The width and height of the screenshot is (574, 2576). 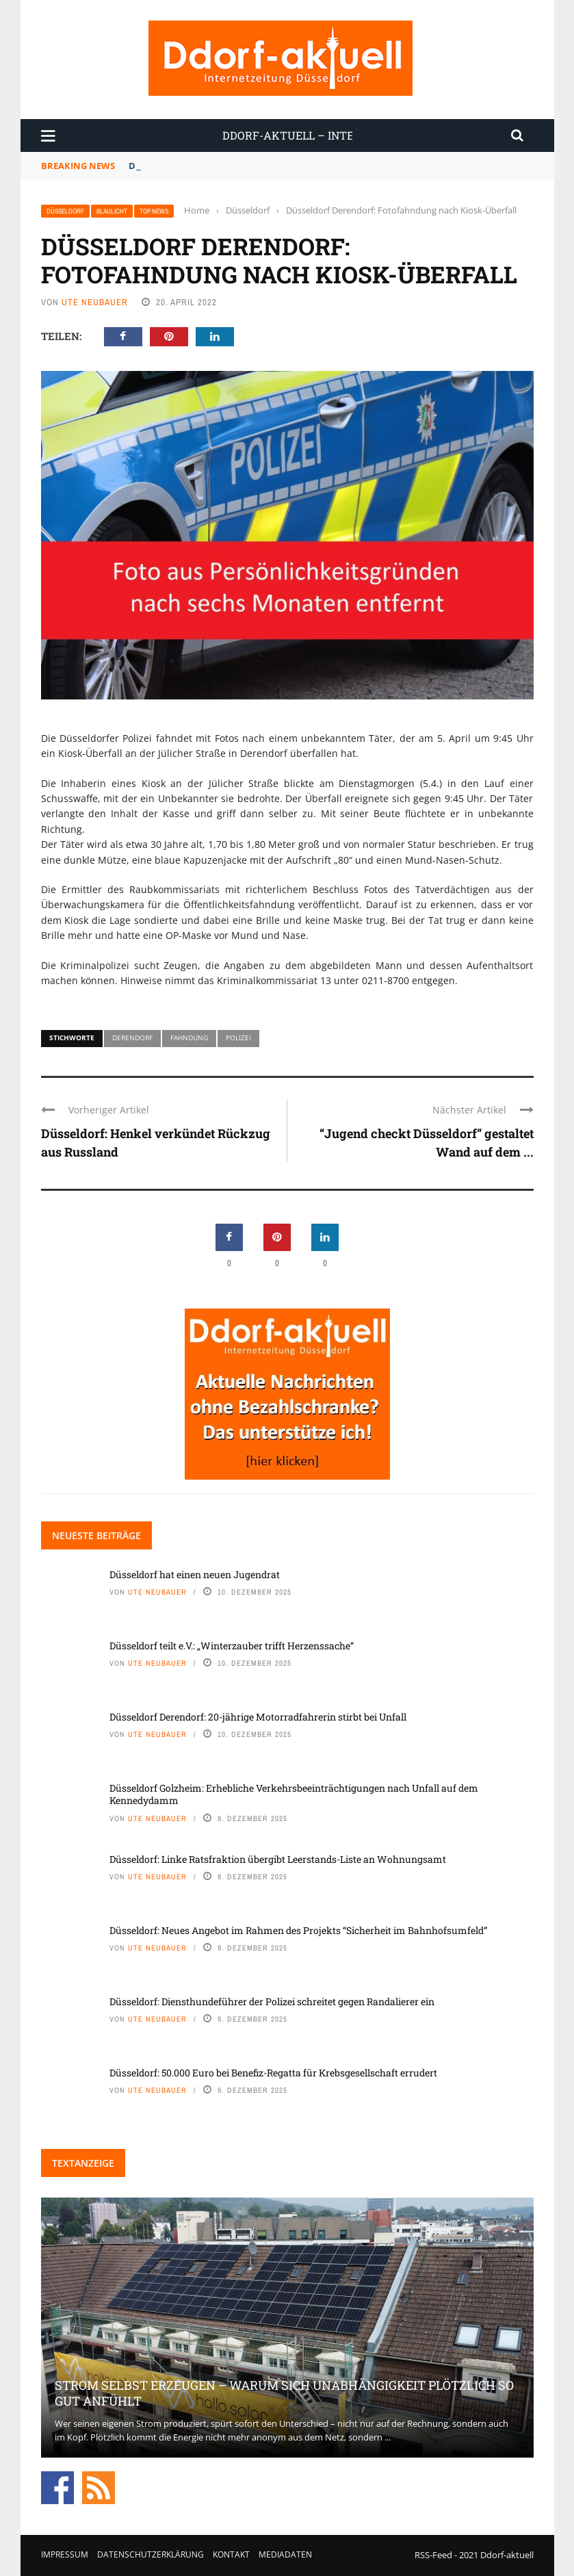 I want to click on Düsseldorf Golzheim: Erhebliche Verkehrsbeeinträchtigungen nach Unfall auf dem Kennedydamm, so click(x=293, y=1794).